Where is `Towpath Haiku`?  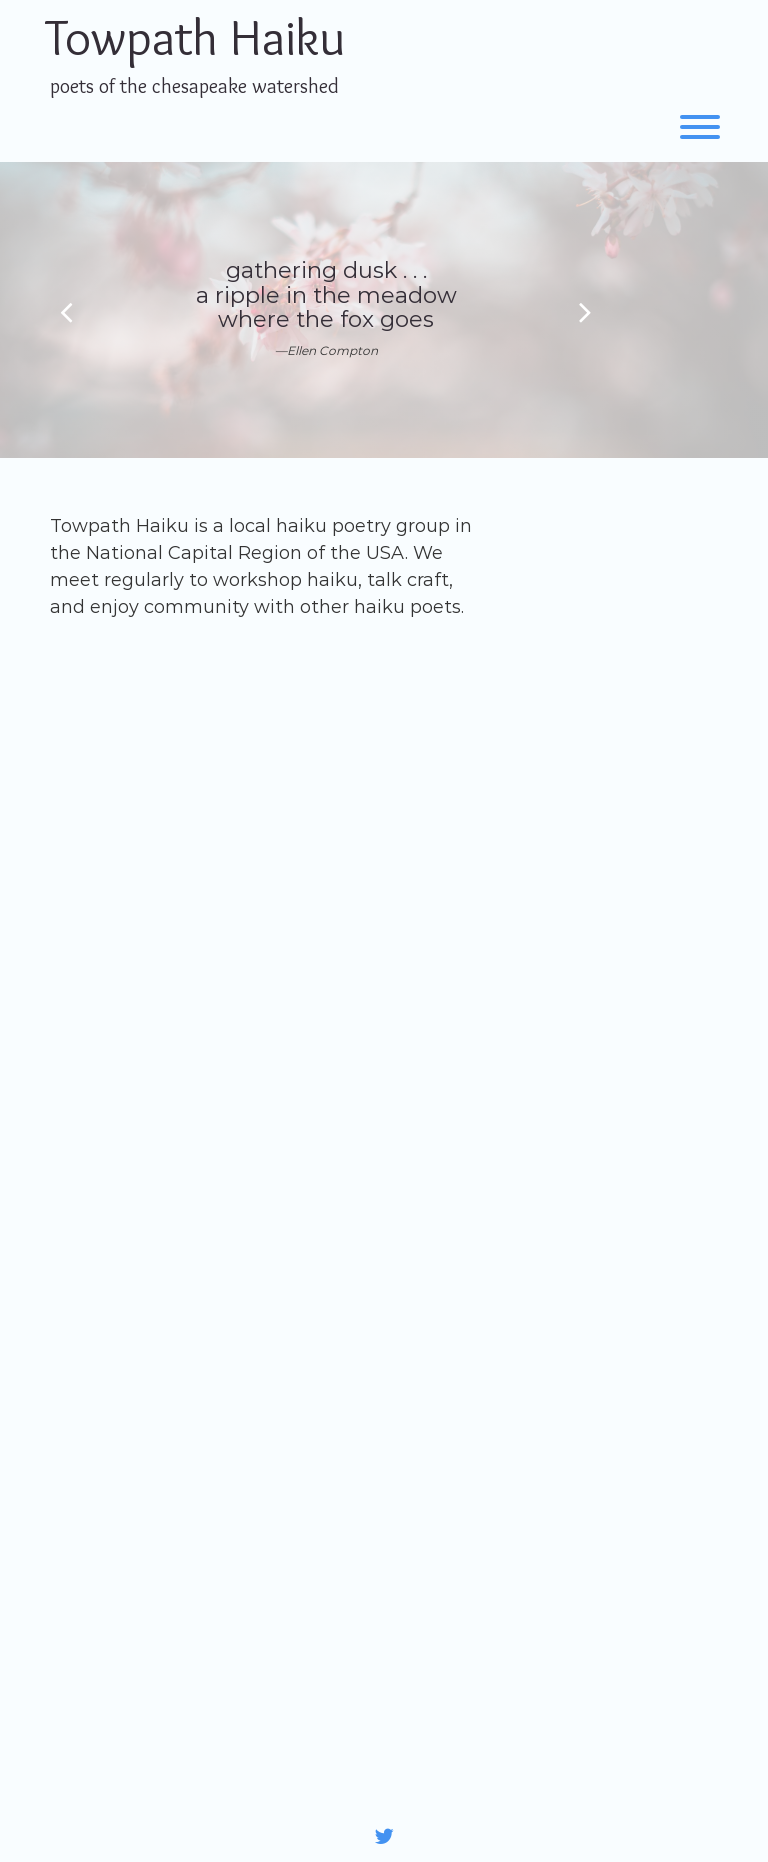 Towpath Haiku is located at coordinates (195, 37).